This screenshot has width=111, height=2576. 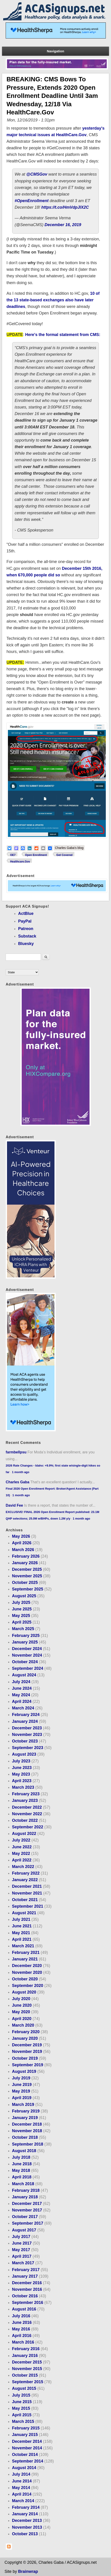 What do you see at coordinates (21, 2078) in the screenshot?
I see `July 2019` at bounding box center [21, 2078].